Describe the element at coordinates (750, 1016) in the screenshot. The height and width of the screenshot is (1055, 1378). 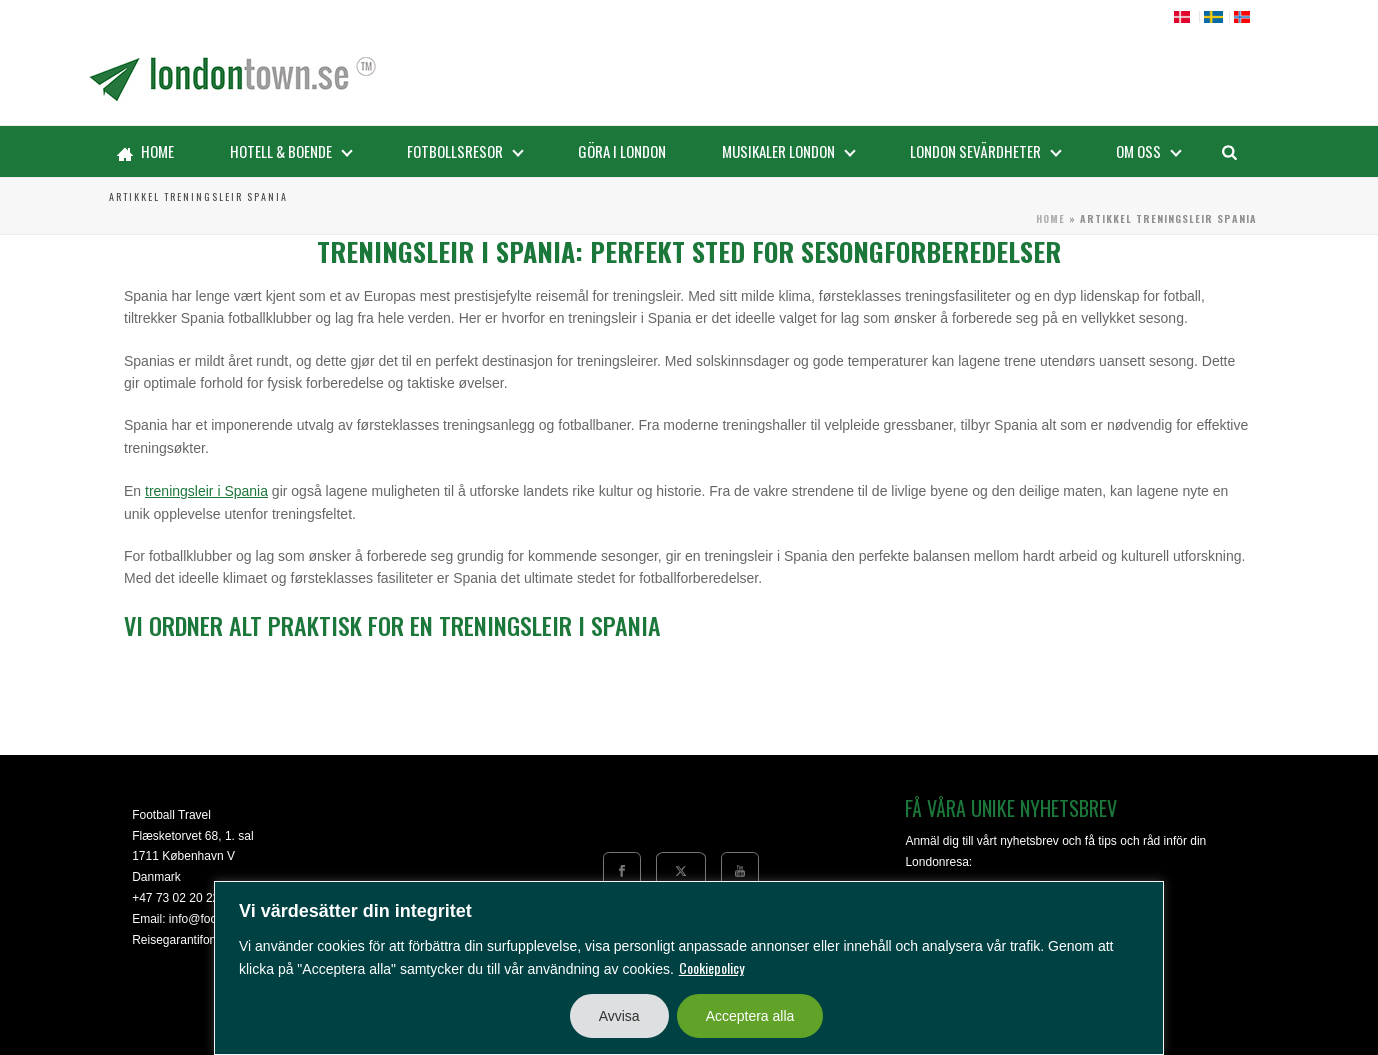
I see `Acceptera alla` at that location.